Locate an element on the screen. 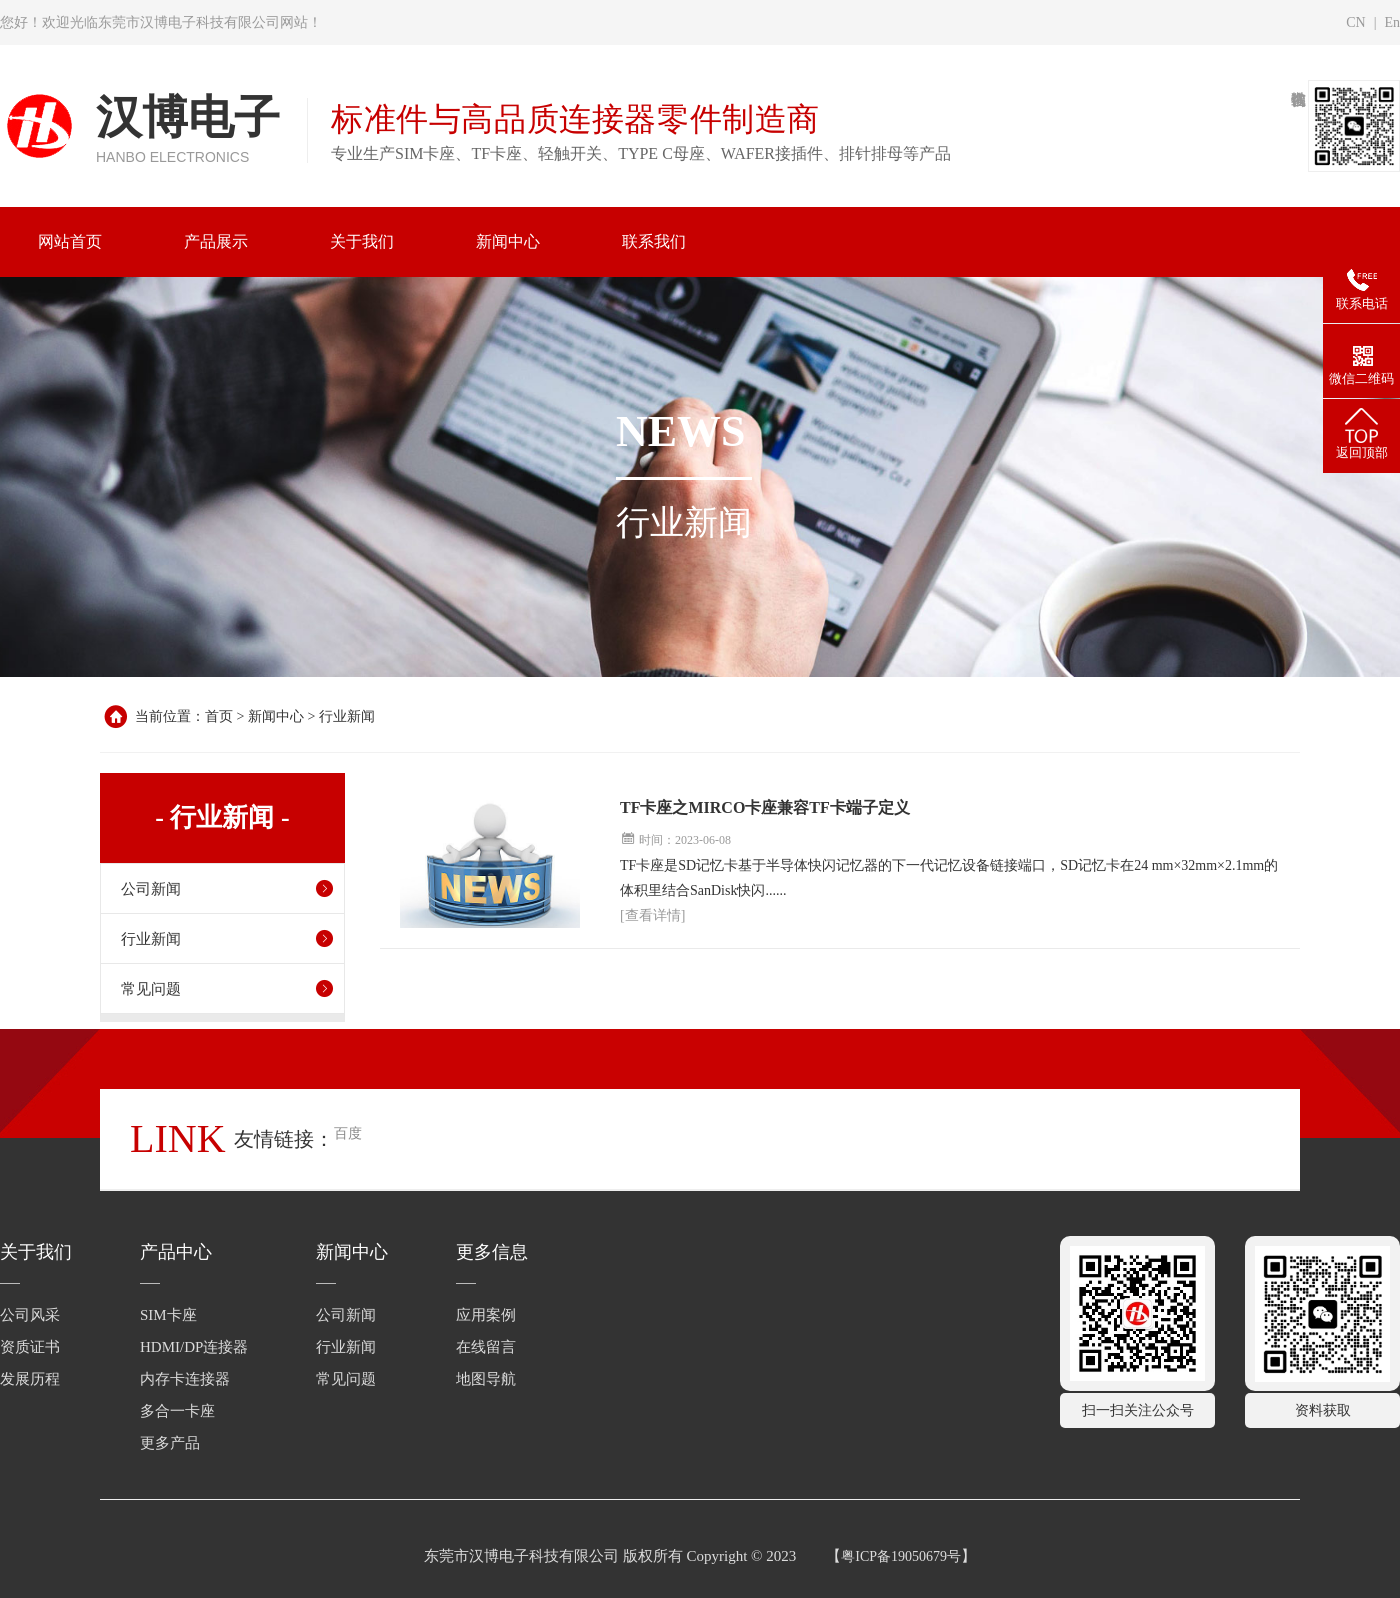  首页 is located at coordinates (219, 716).